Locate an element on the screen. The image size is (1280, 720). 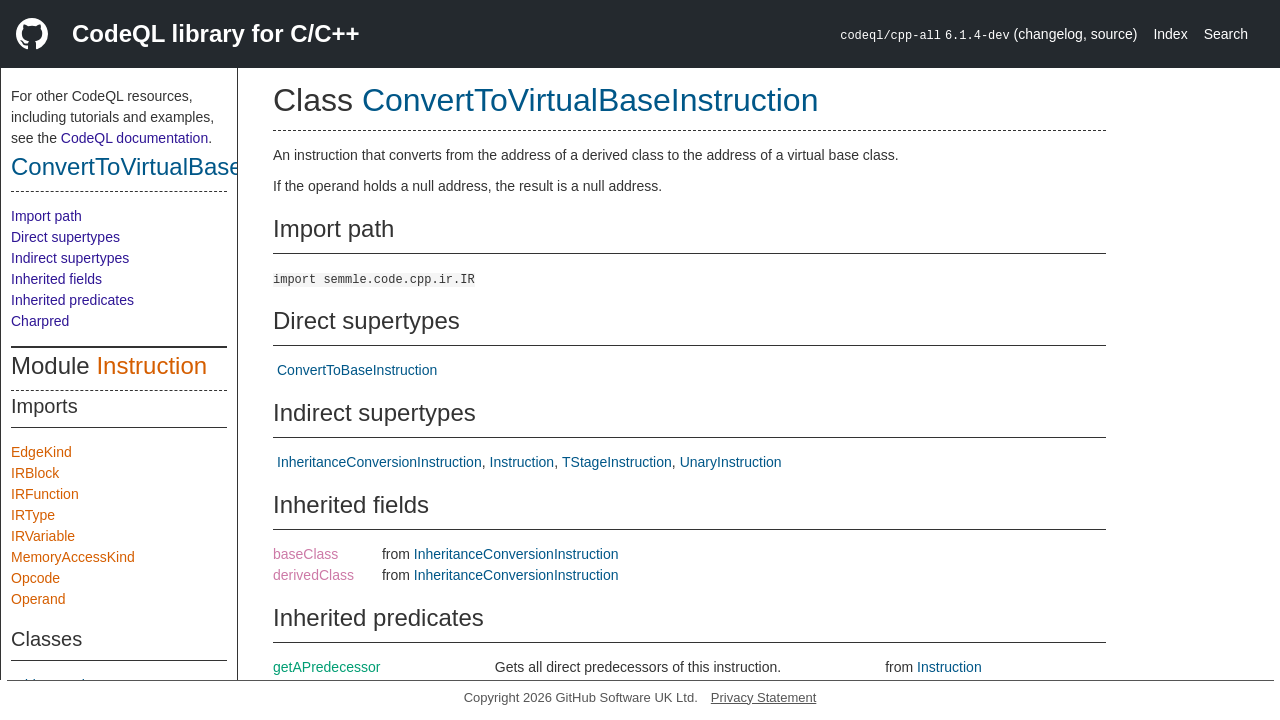
IRType is located at coordinates (33, 515).